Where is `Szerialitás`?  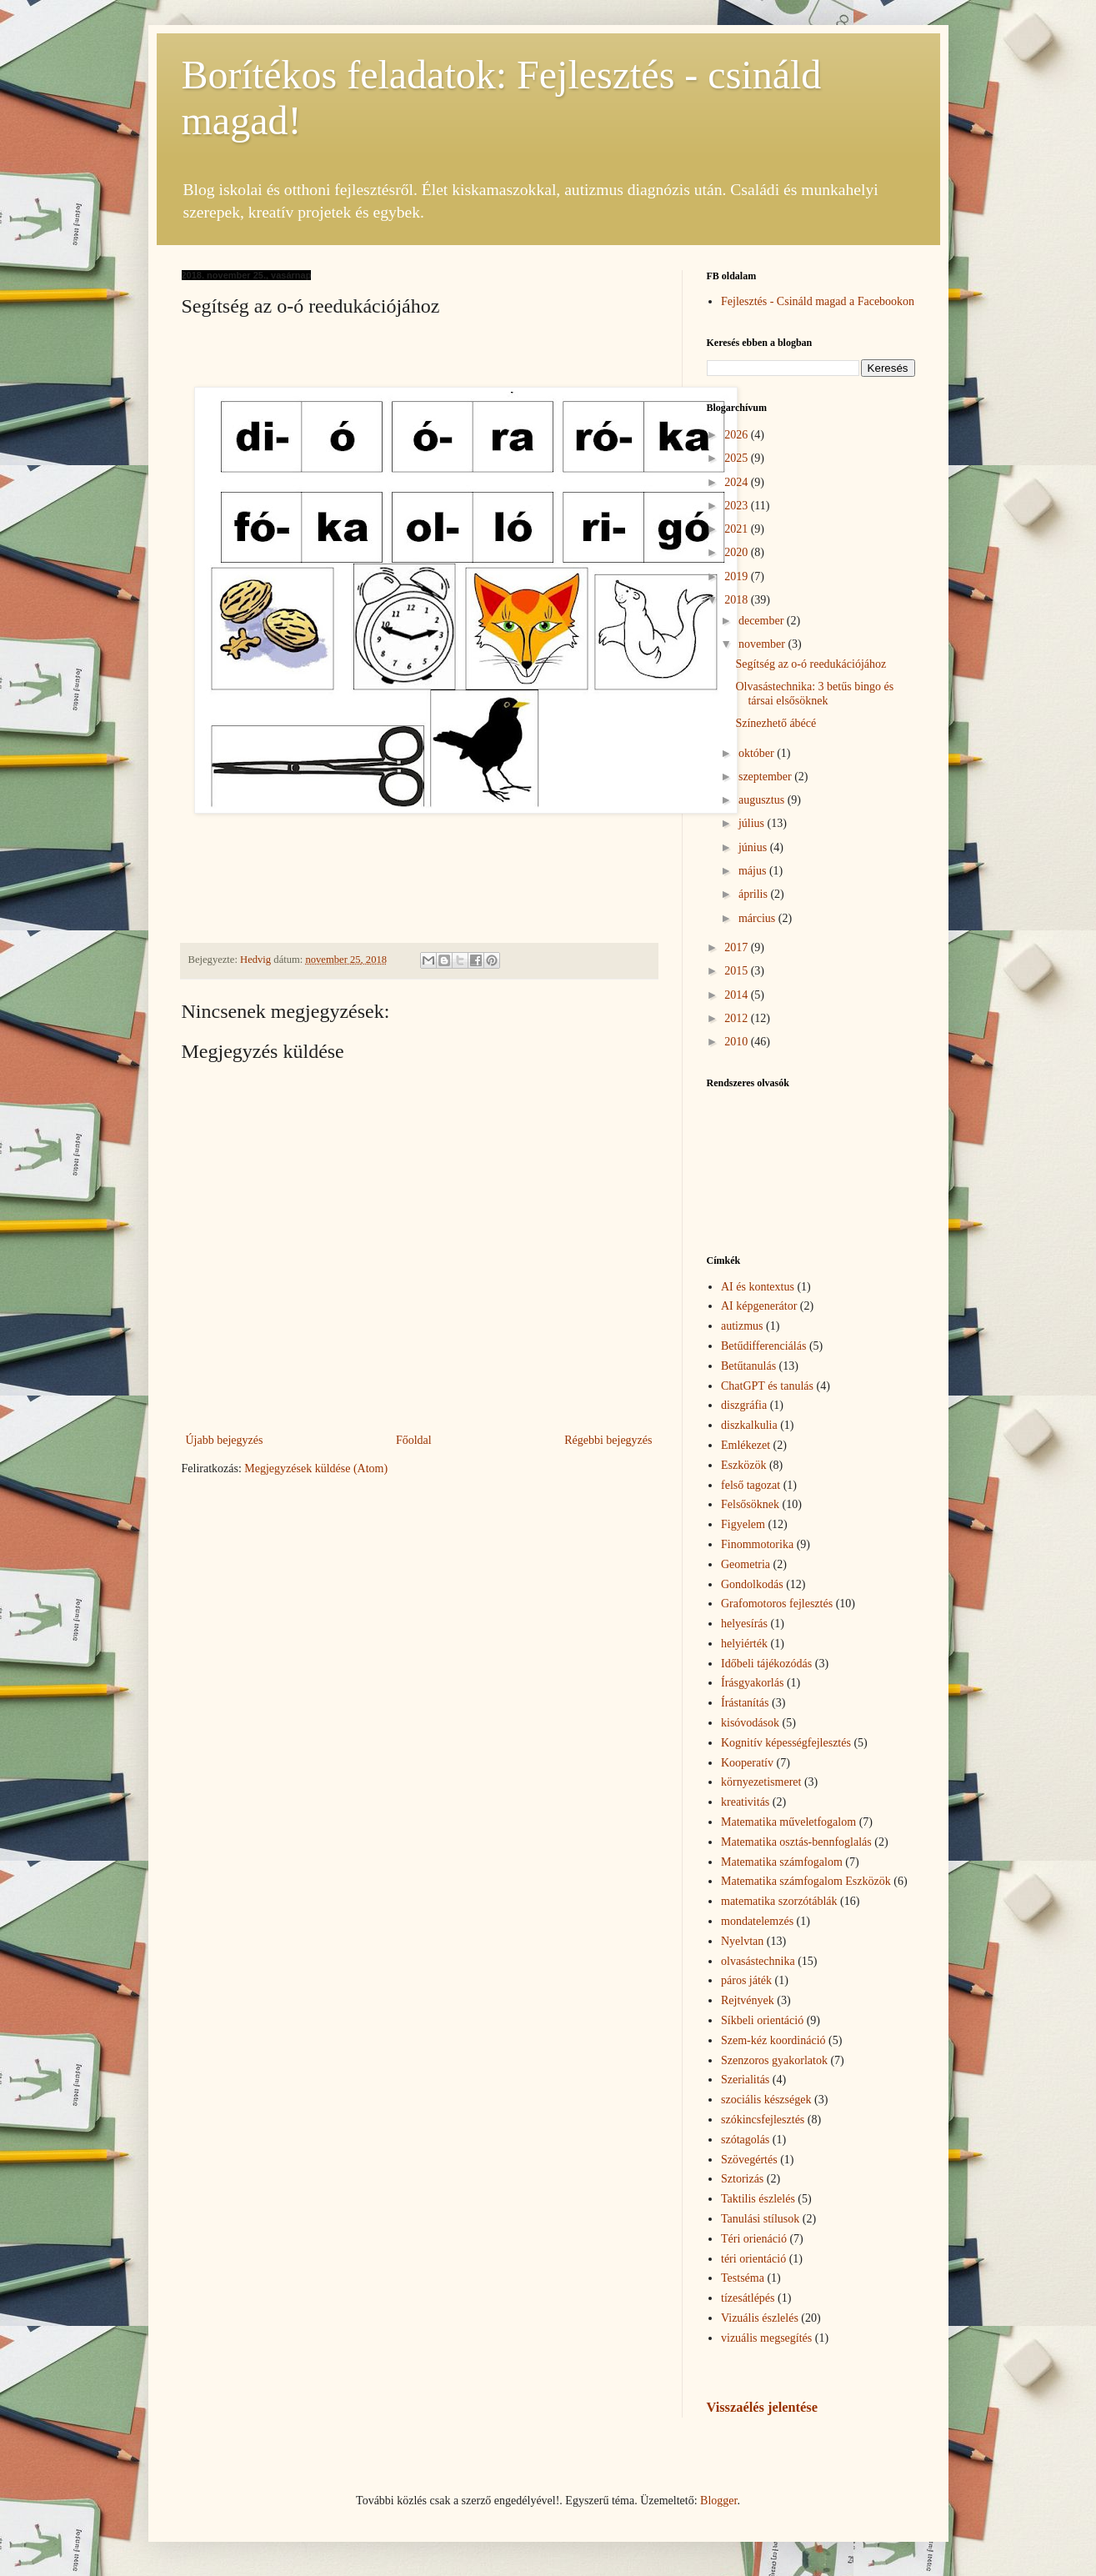 Szerialitás is located at coordinates (745, 2079).